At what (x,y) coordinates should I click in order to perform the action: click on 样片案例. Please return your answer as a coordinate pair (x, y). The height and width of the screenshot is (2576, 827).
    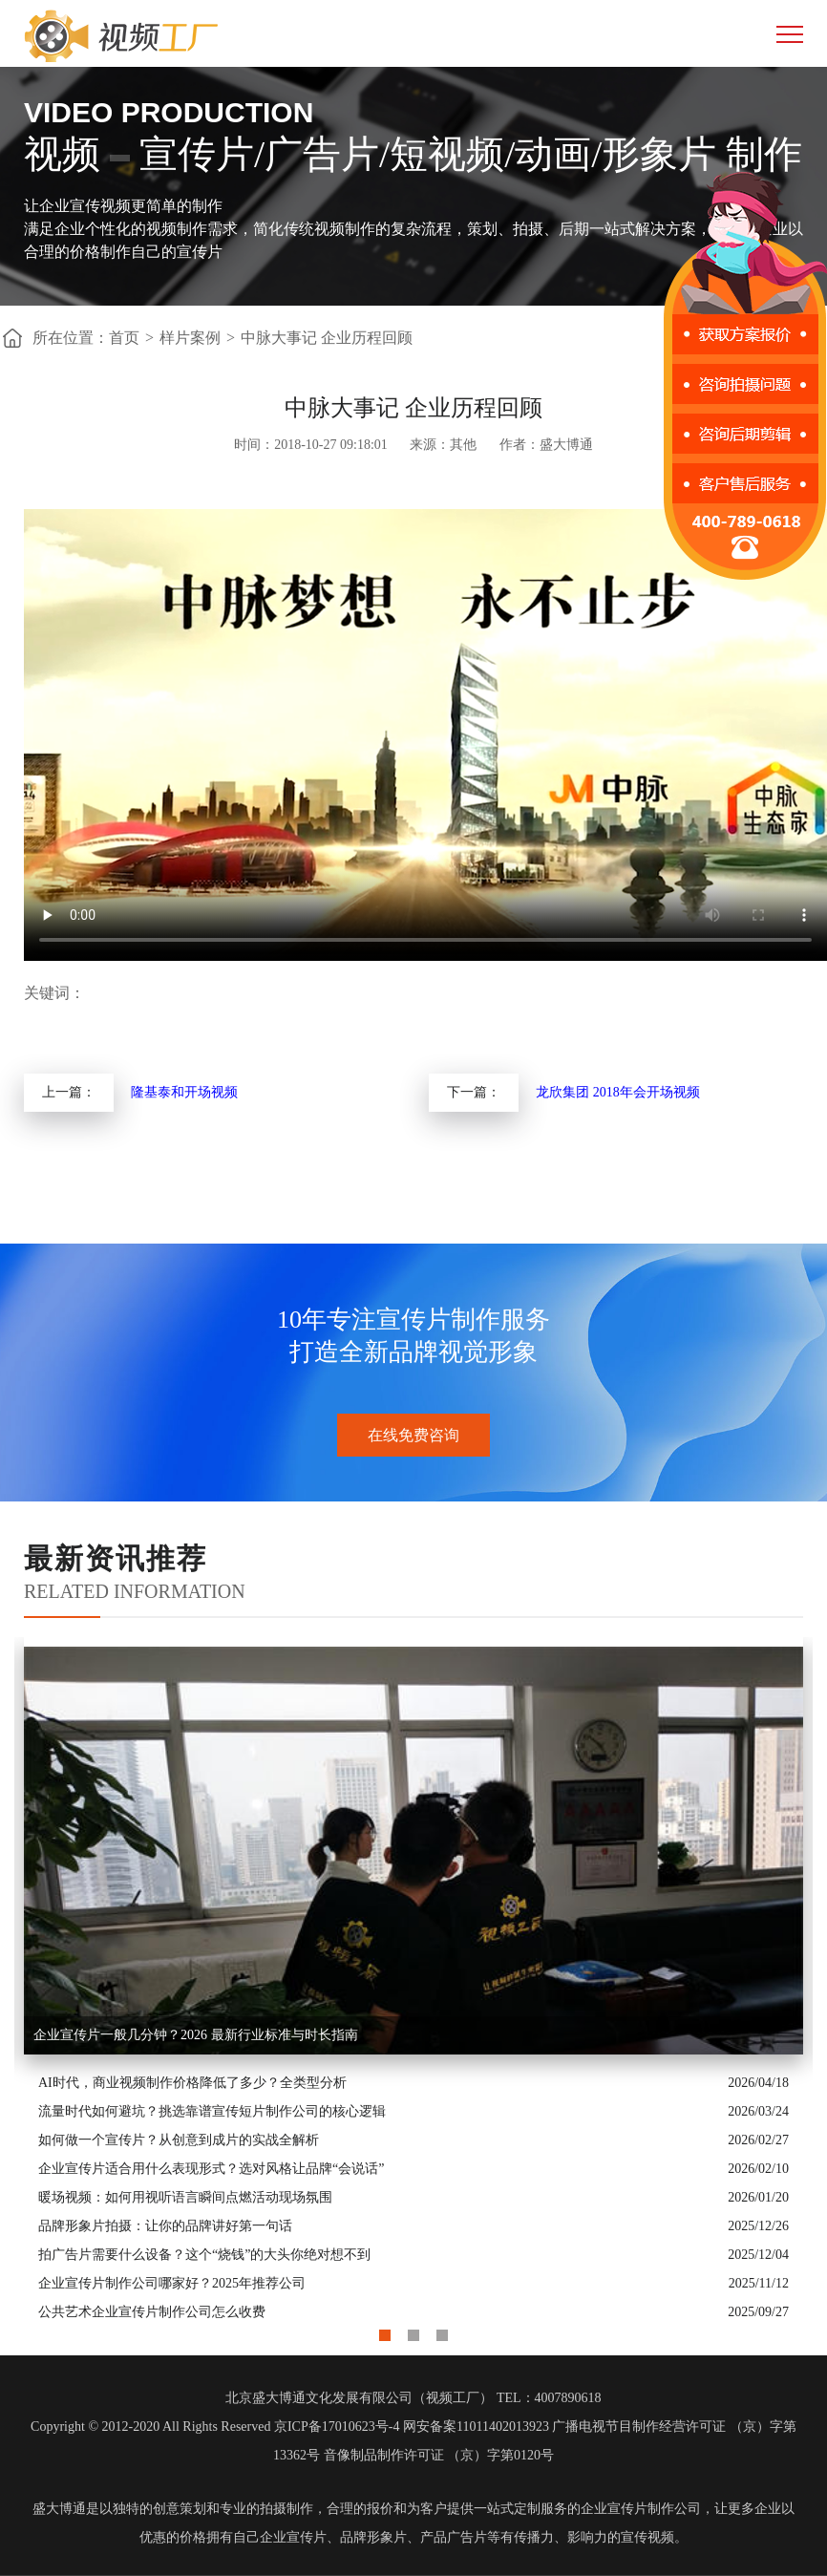
    Looking at the image, I should click on (190, 338).